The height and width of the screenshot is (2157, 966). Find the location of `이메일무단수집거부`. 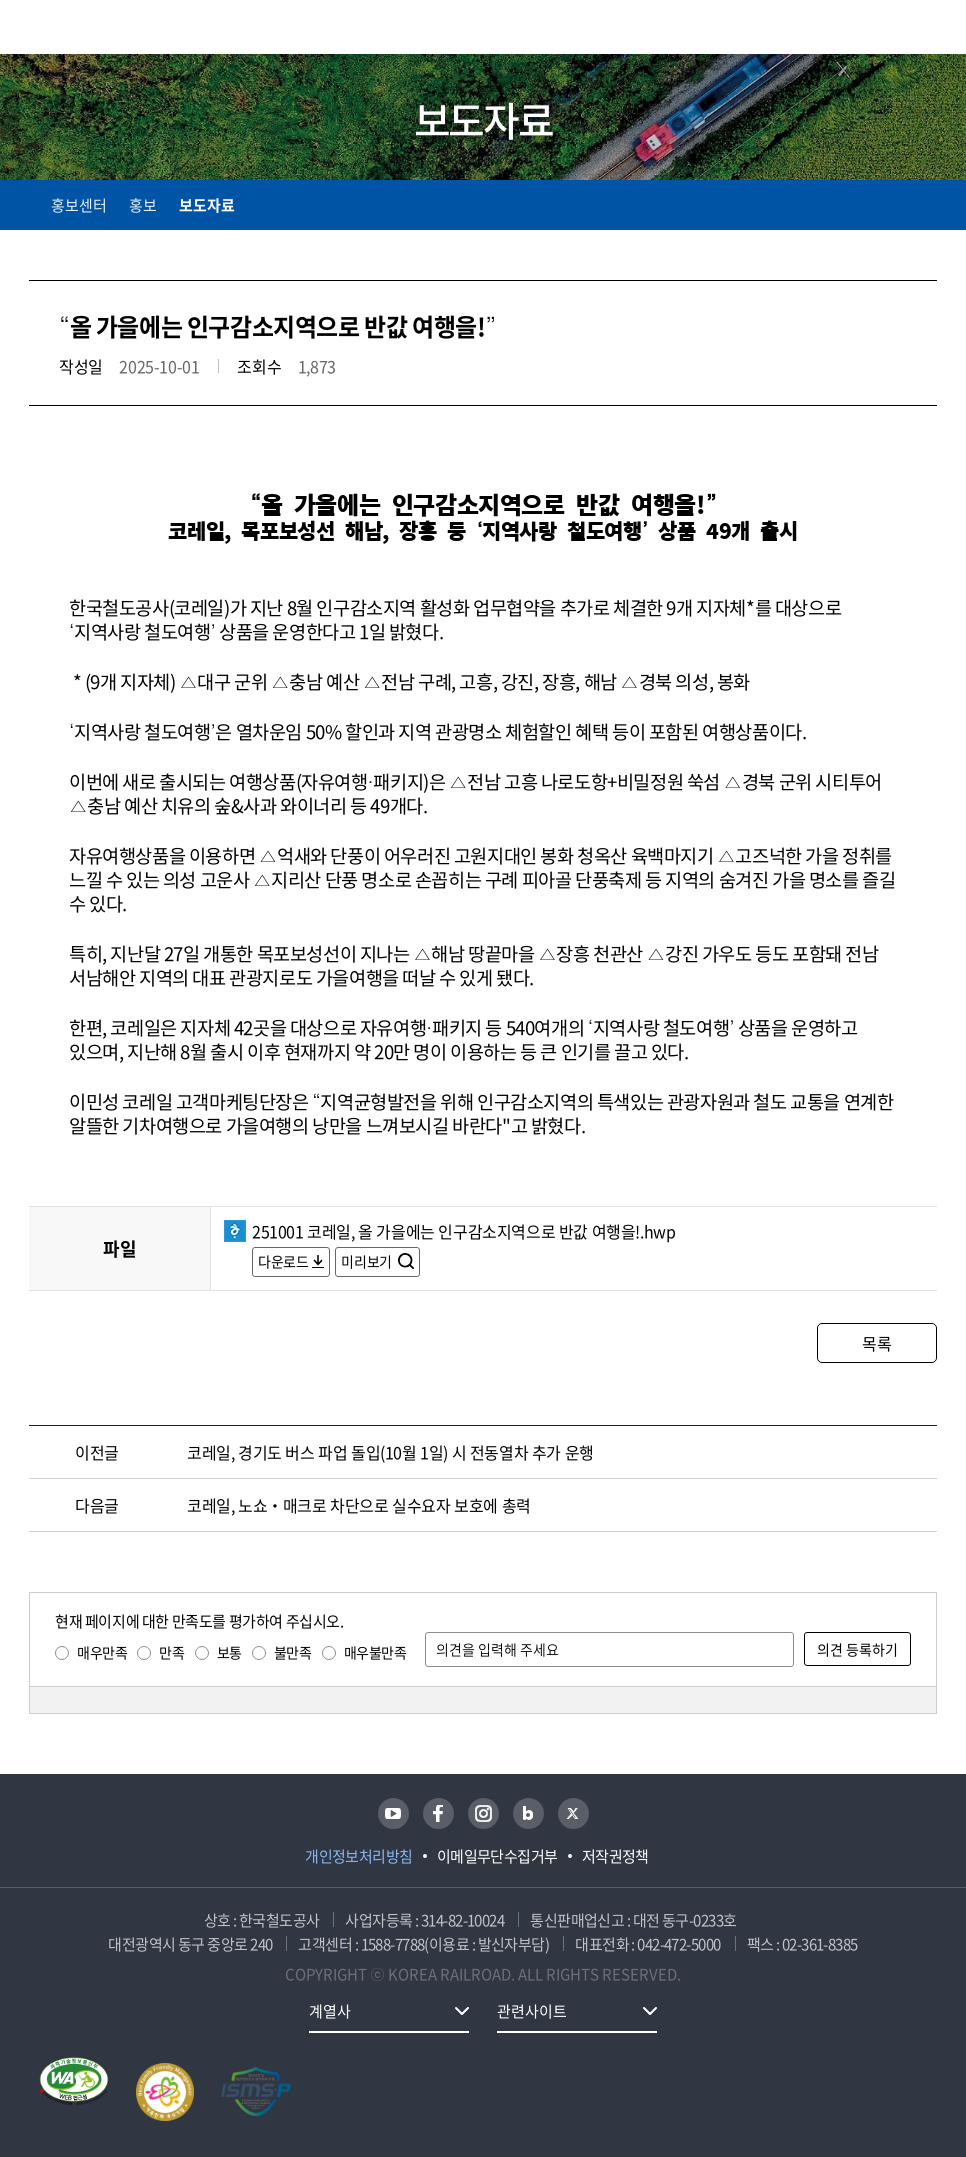

이메일무단수집거부 is located at coordinates (497, 1856).